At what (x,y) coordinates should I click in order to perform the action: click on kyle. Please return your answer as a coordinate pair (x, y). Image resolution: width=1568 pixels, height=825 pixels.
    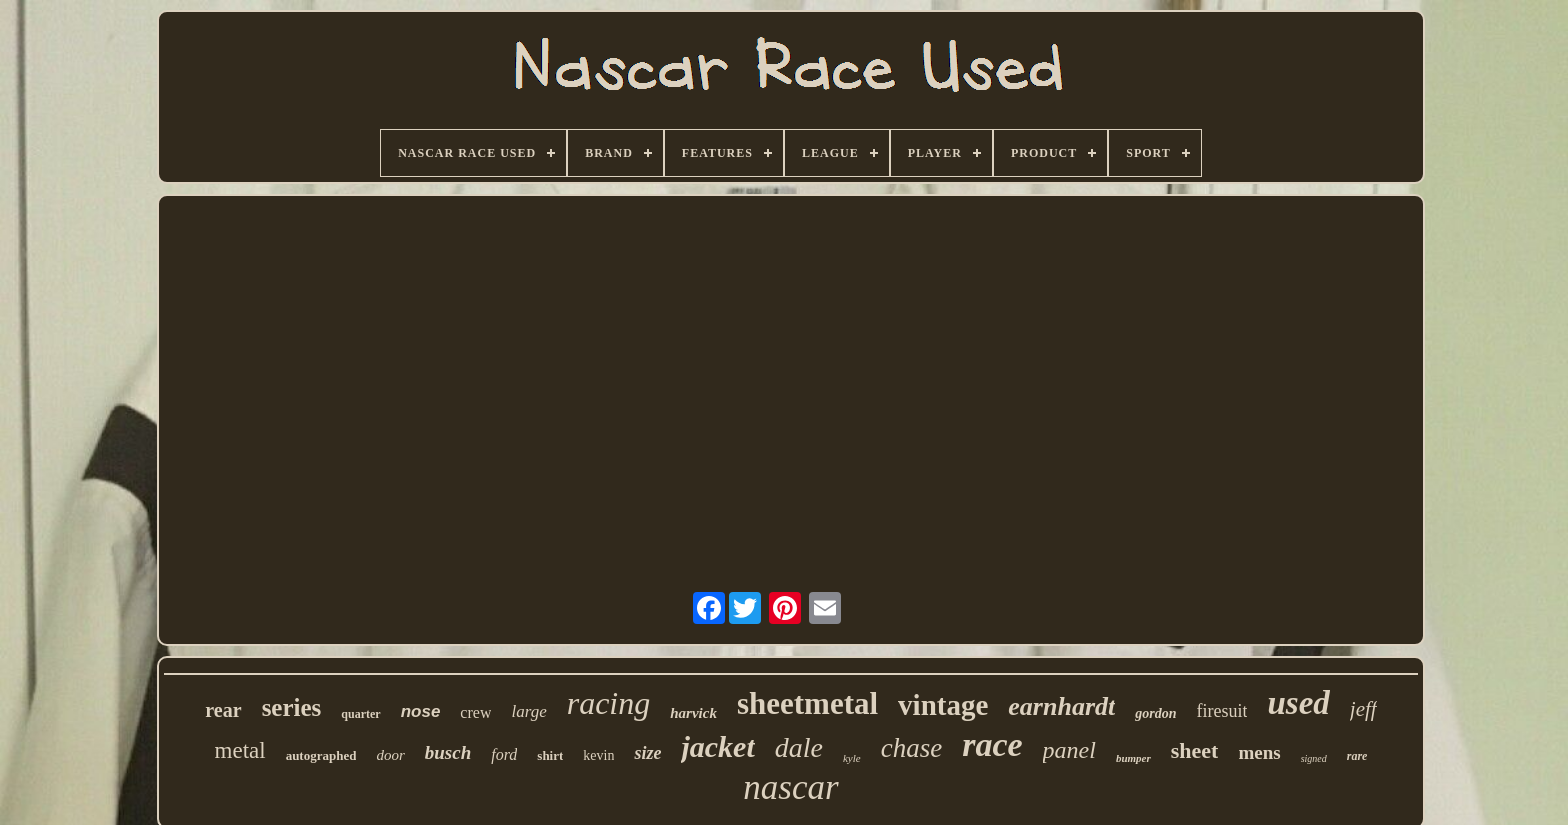
    Looking at the image, I should click on (852, 758).